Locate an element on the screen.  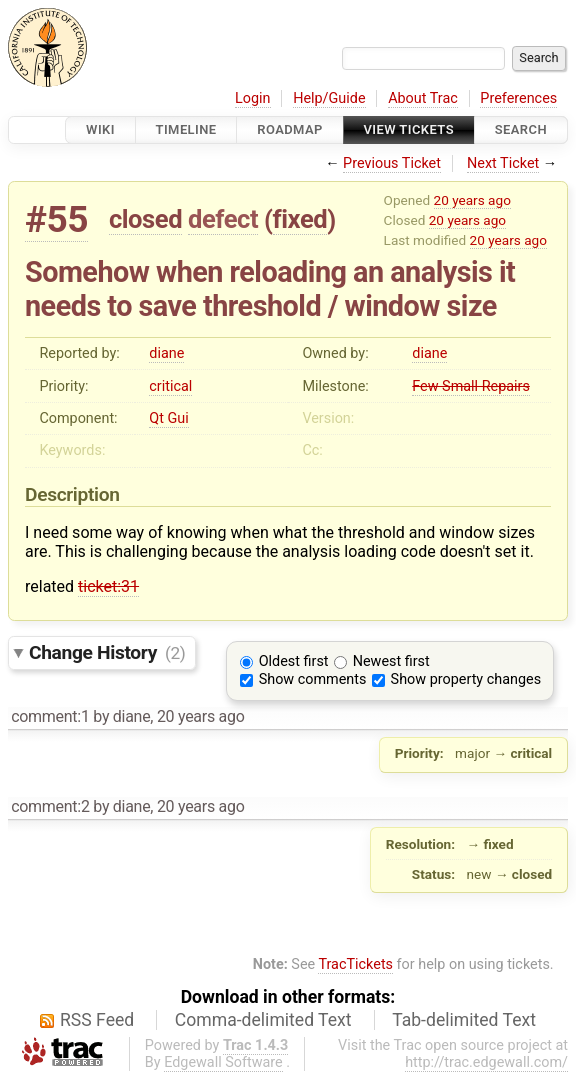
Search is located at coordinates (521, 129).